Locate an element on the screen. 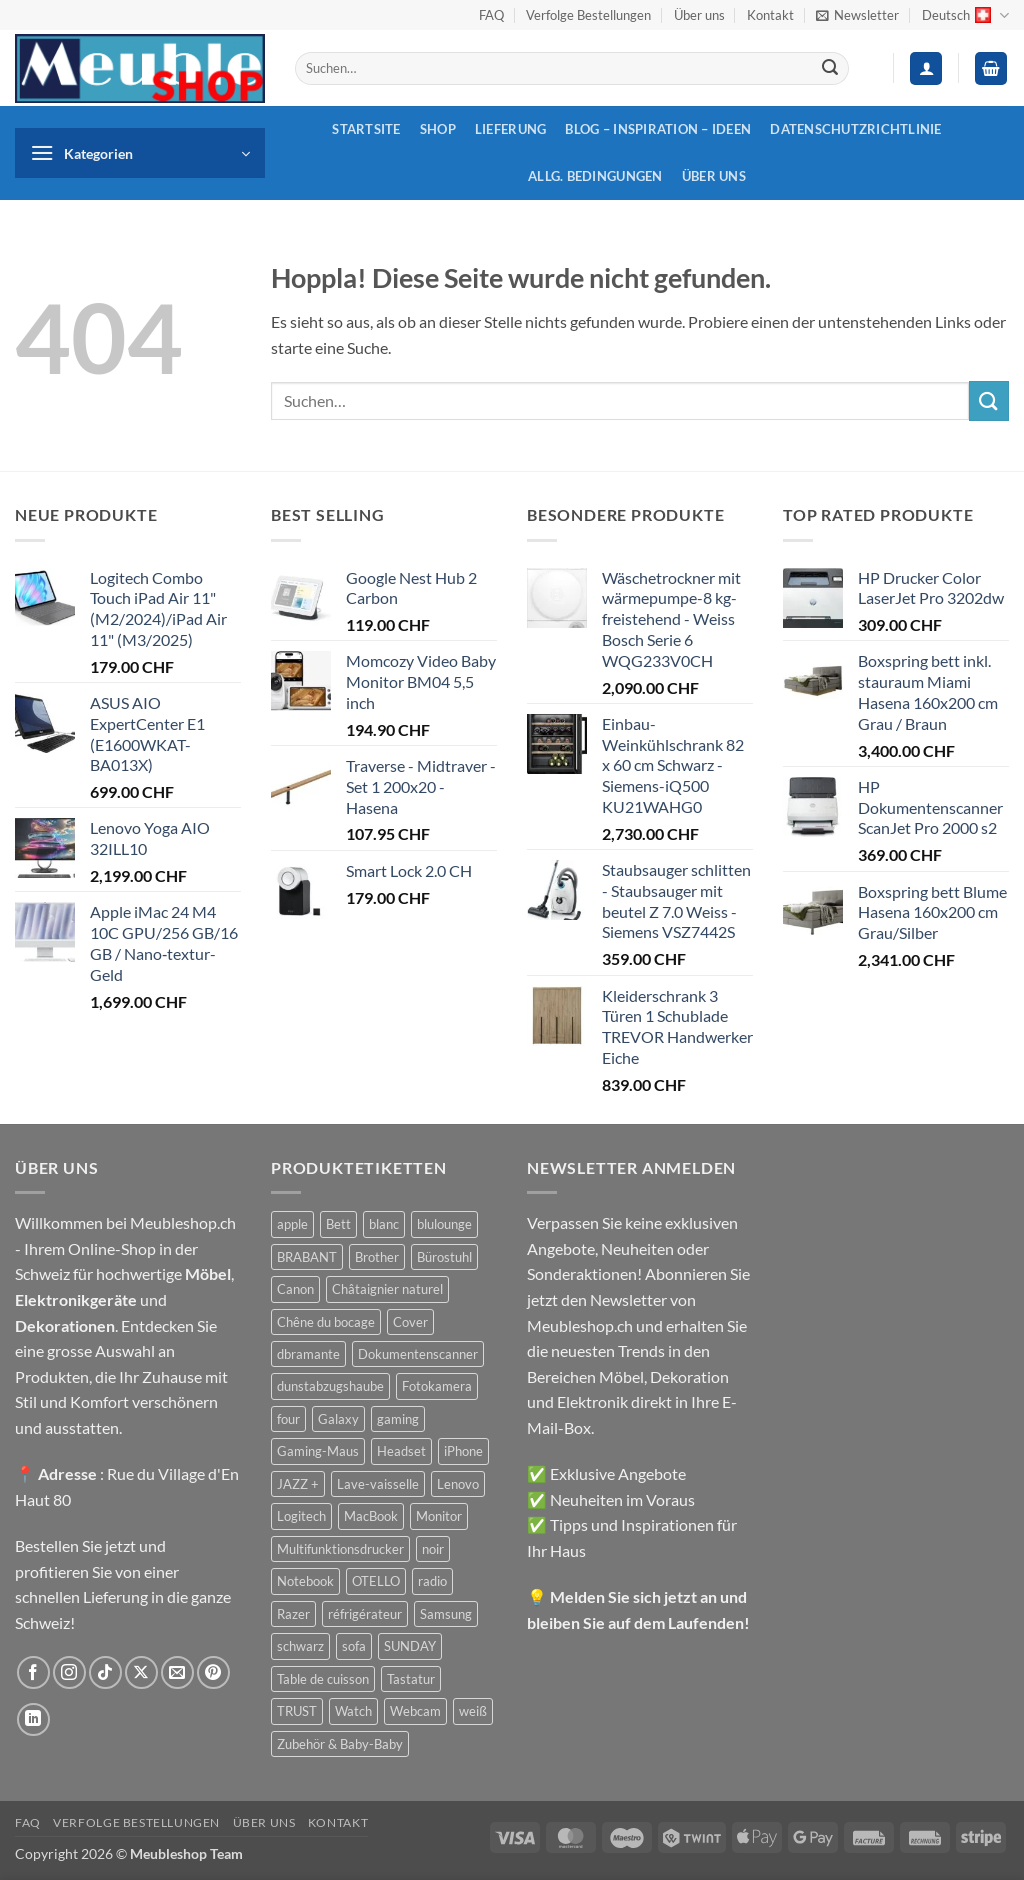 The image size is (1024, 1880). Deutsch is located at coordinates (965, 15).